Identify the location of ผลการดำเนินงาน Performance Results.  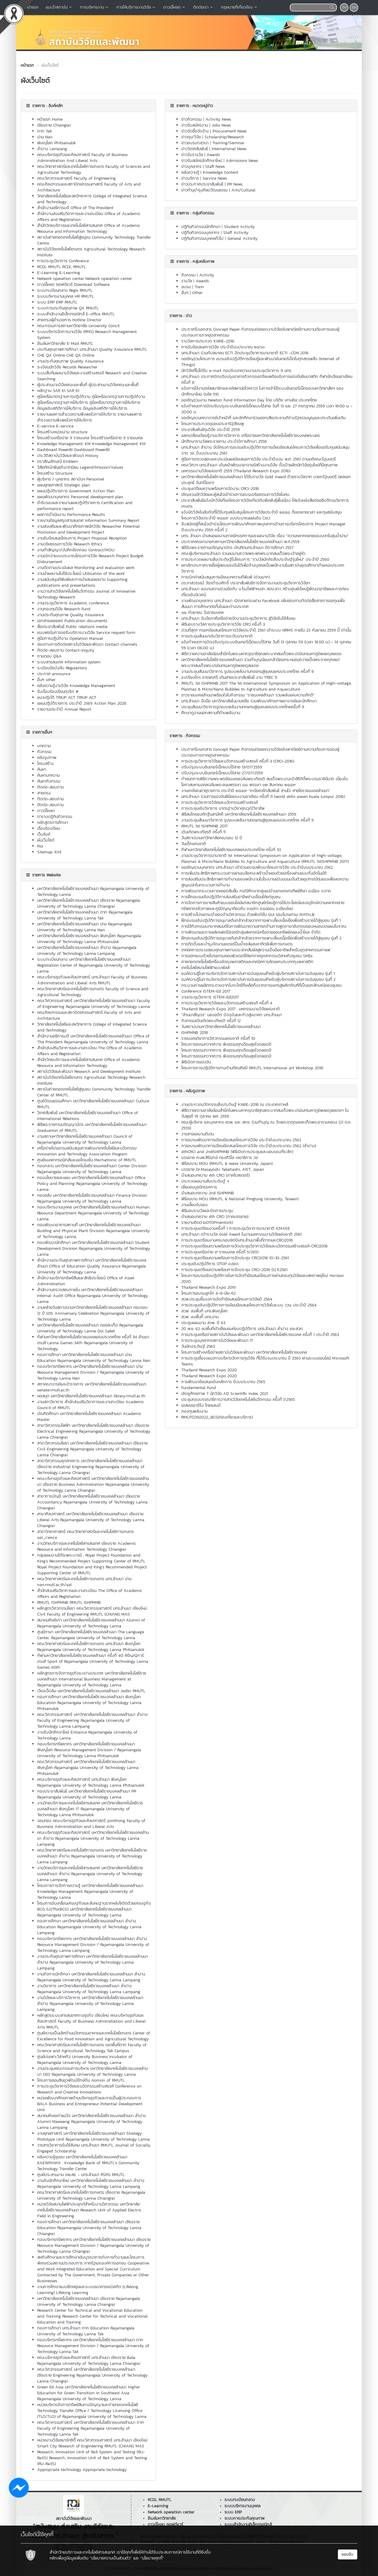
(71, 514).